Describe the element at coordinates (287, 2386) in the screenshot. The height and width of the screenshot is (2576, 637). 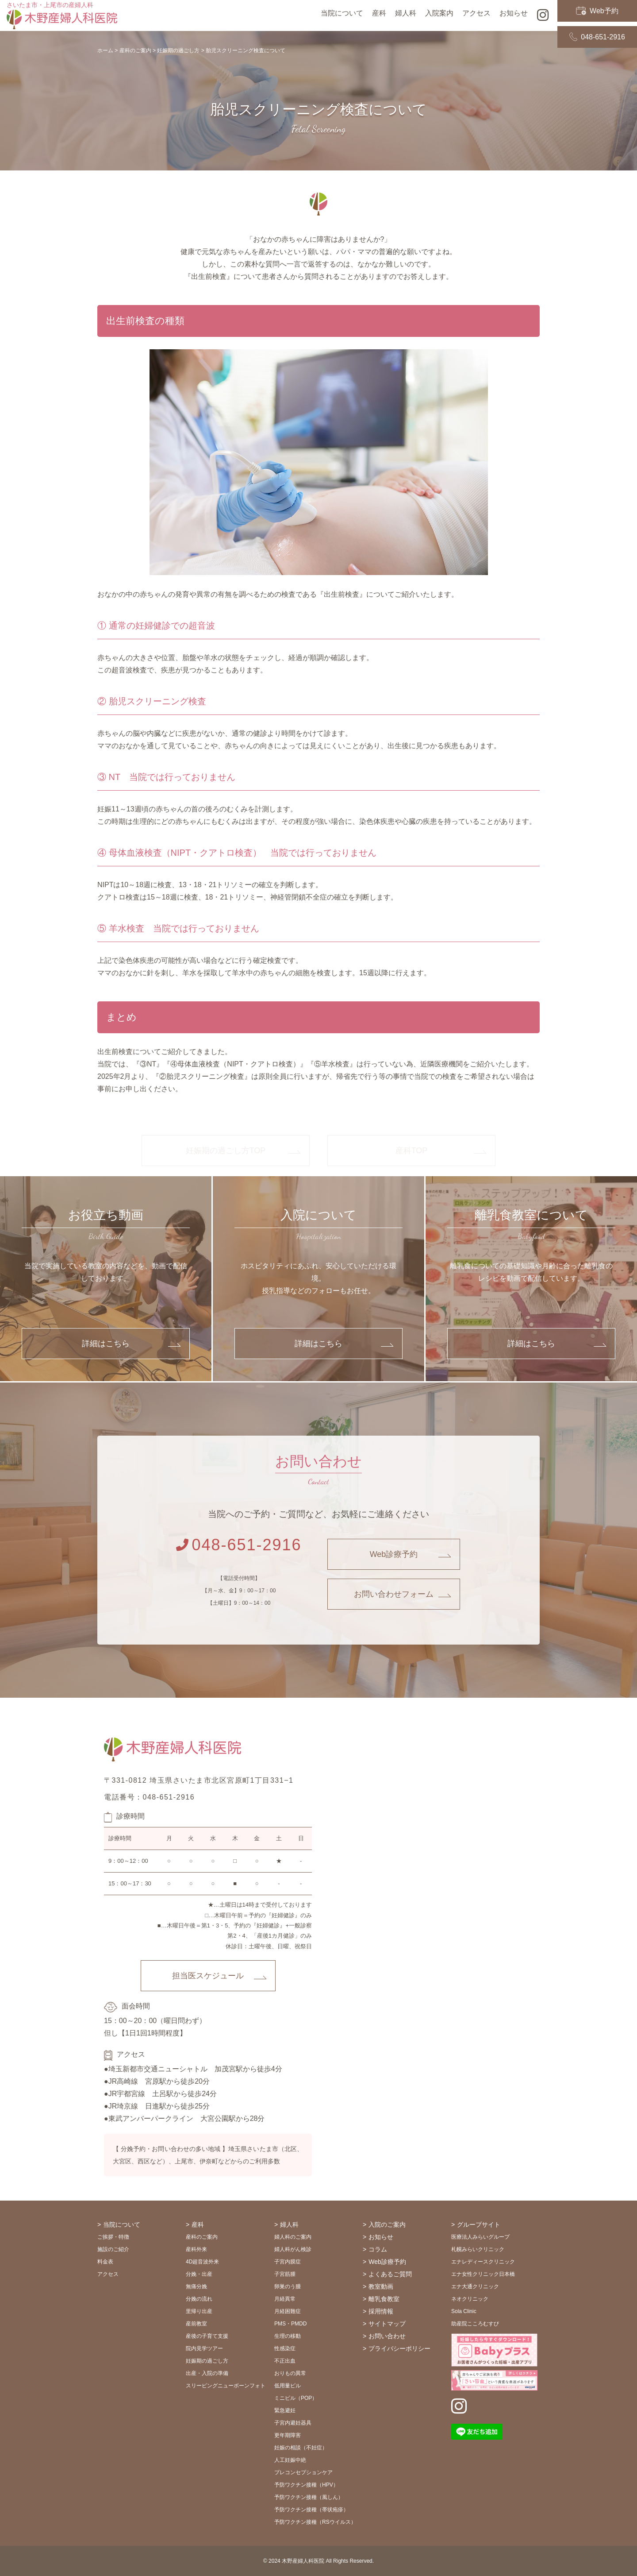
I see `低用量ピル` at that location.